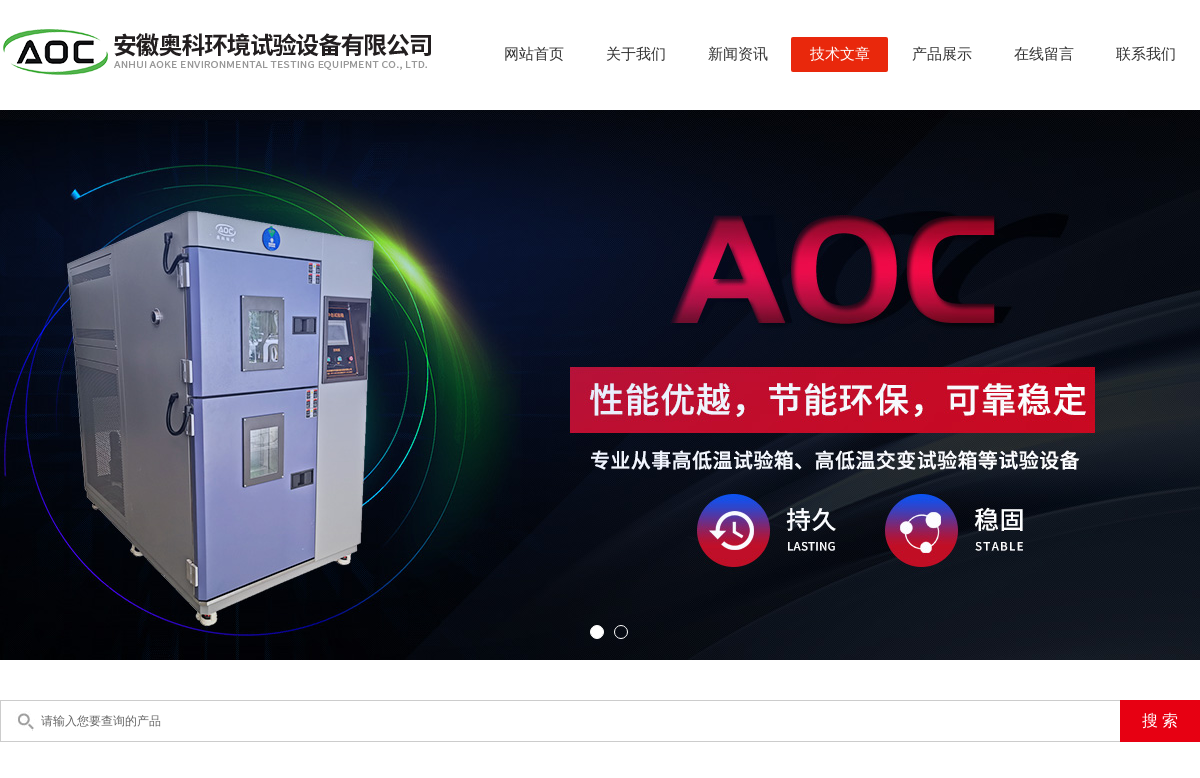 The height and width of the screenshot is (778, 1200). Describe the element at coordinates (534, 54) in the screenshot. I see `网站首页` at that location.